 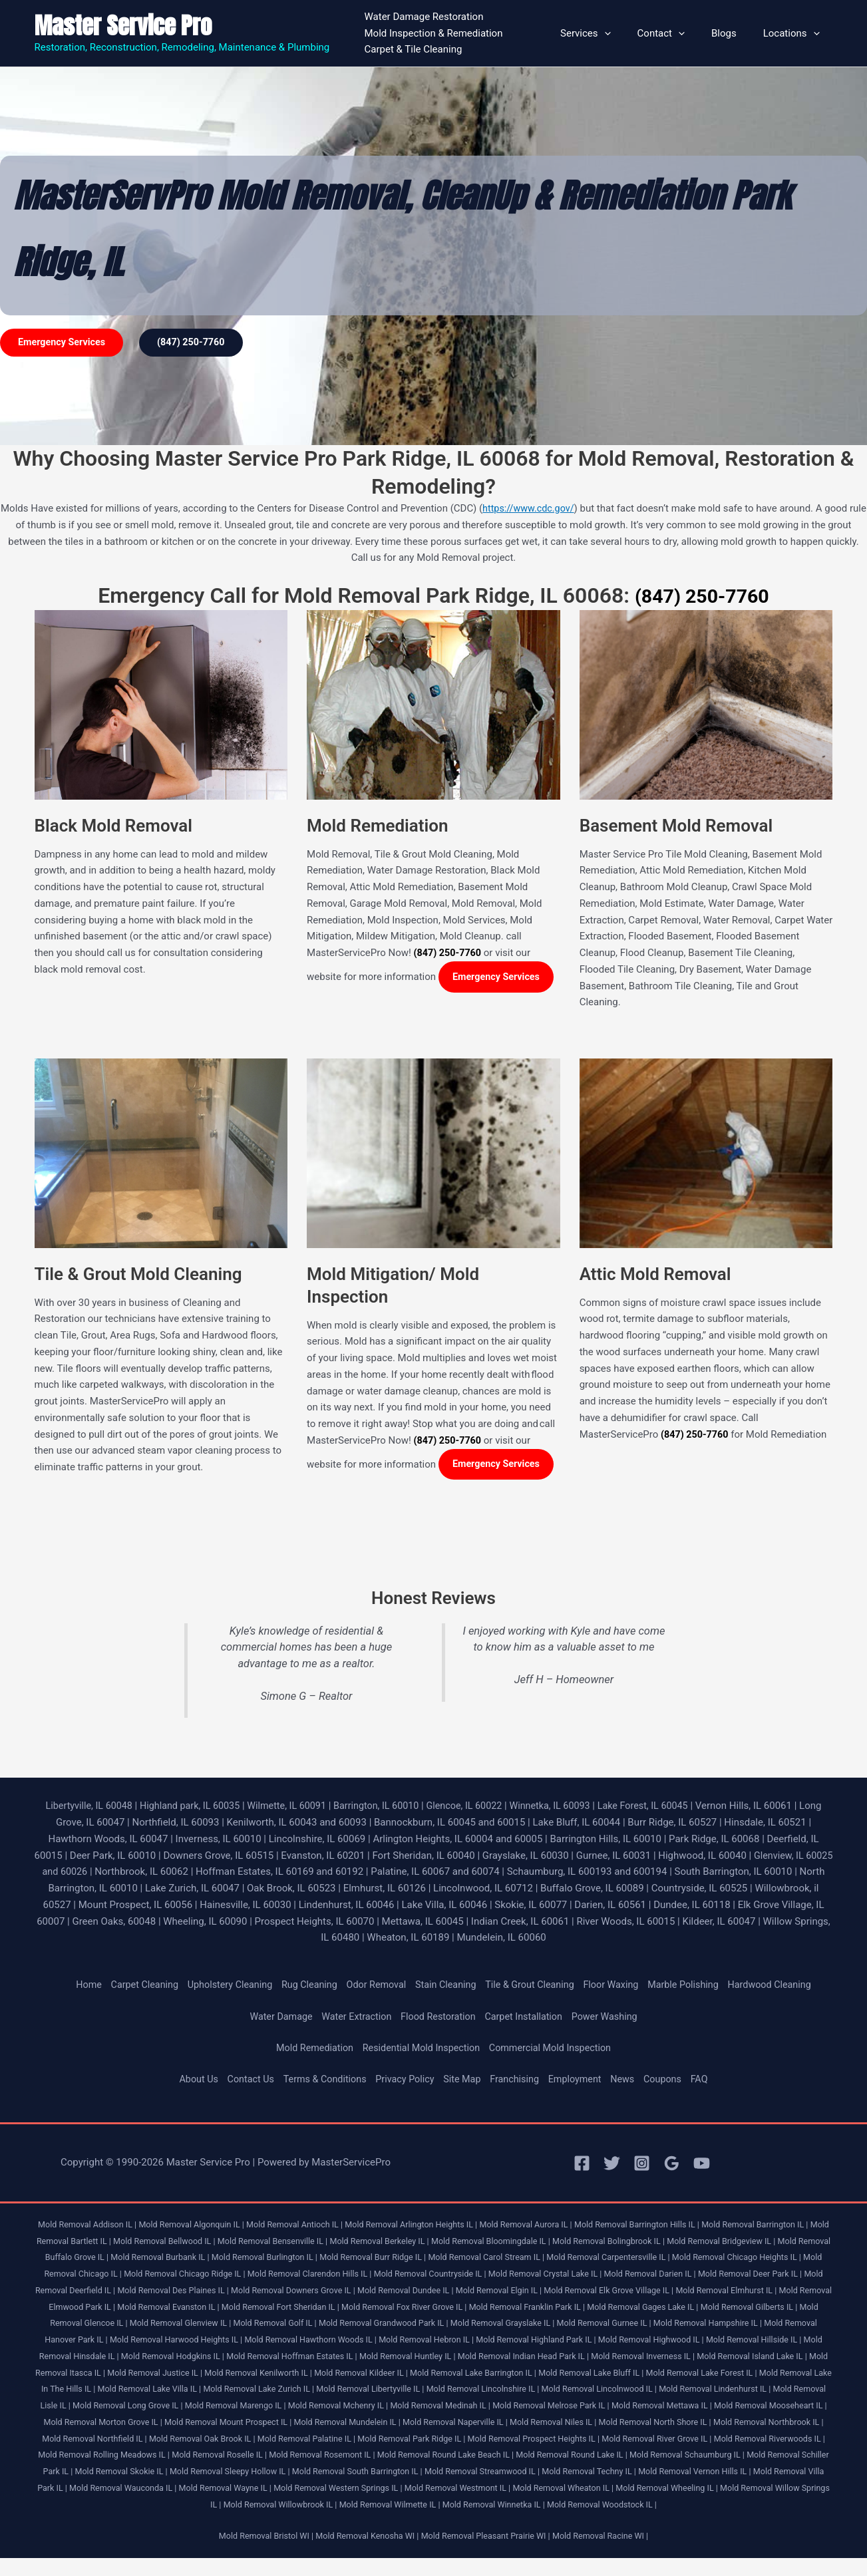 I want to click on Winnetka, IL 60093, so click(x=570, y=1807).